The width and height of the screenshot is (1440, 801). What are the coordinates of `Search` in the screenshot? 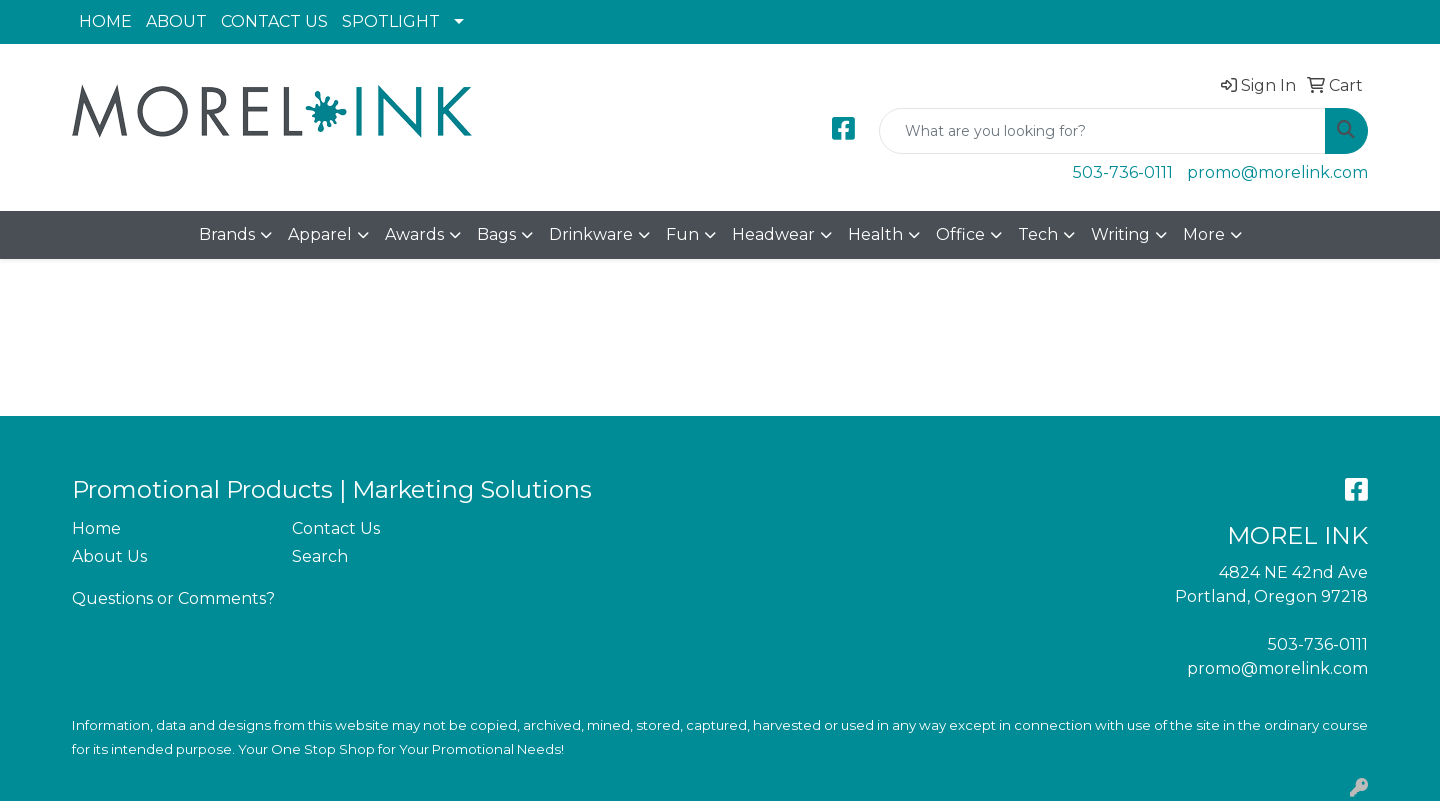 It's located at (320, 556).